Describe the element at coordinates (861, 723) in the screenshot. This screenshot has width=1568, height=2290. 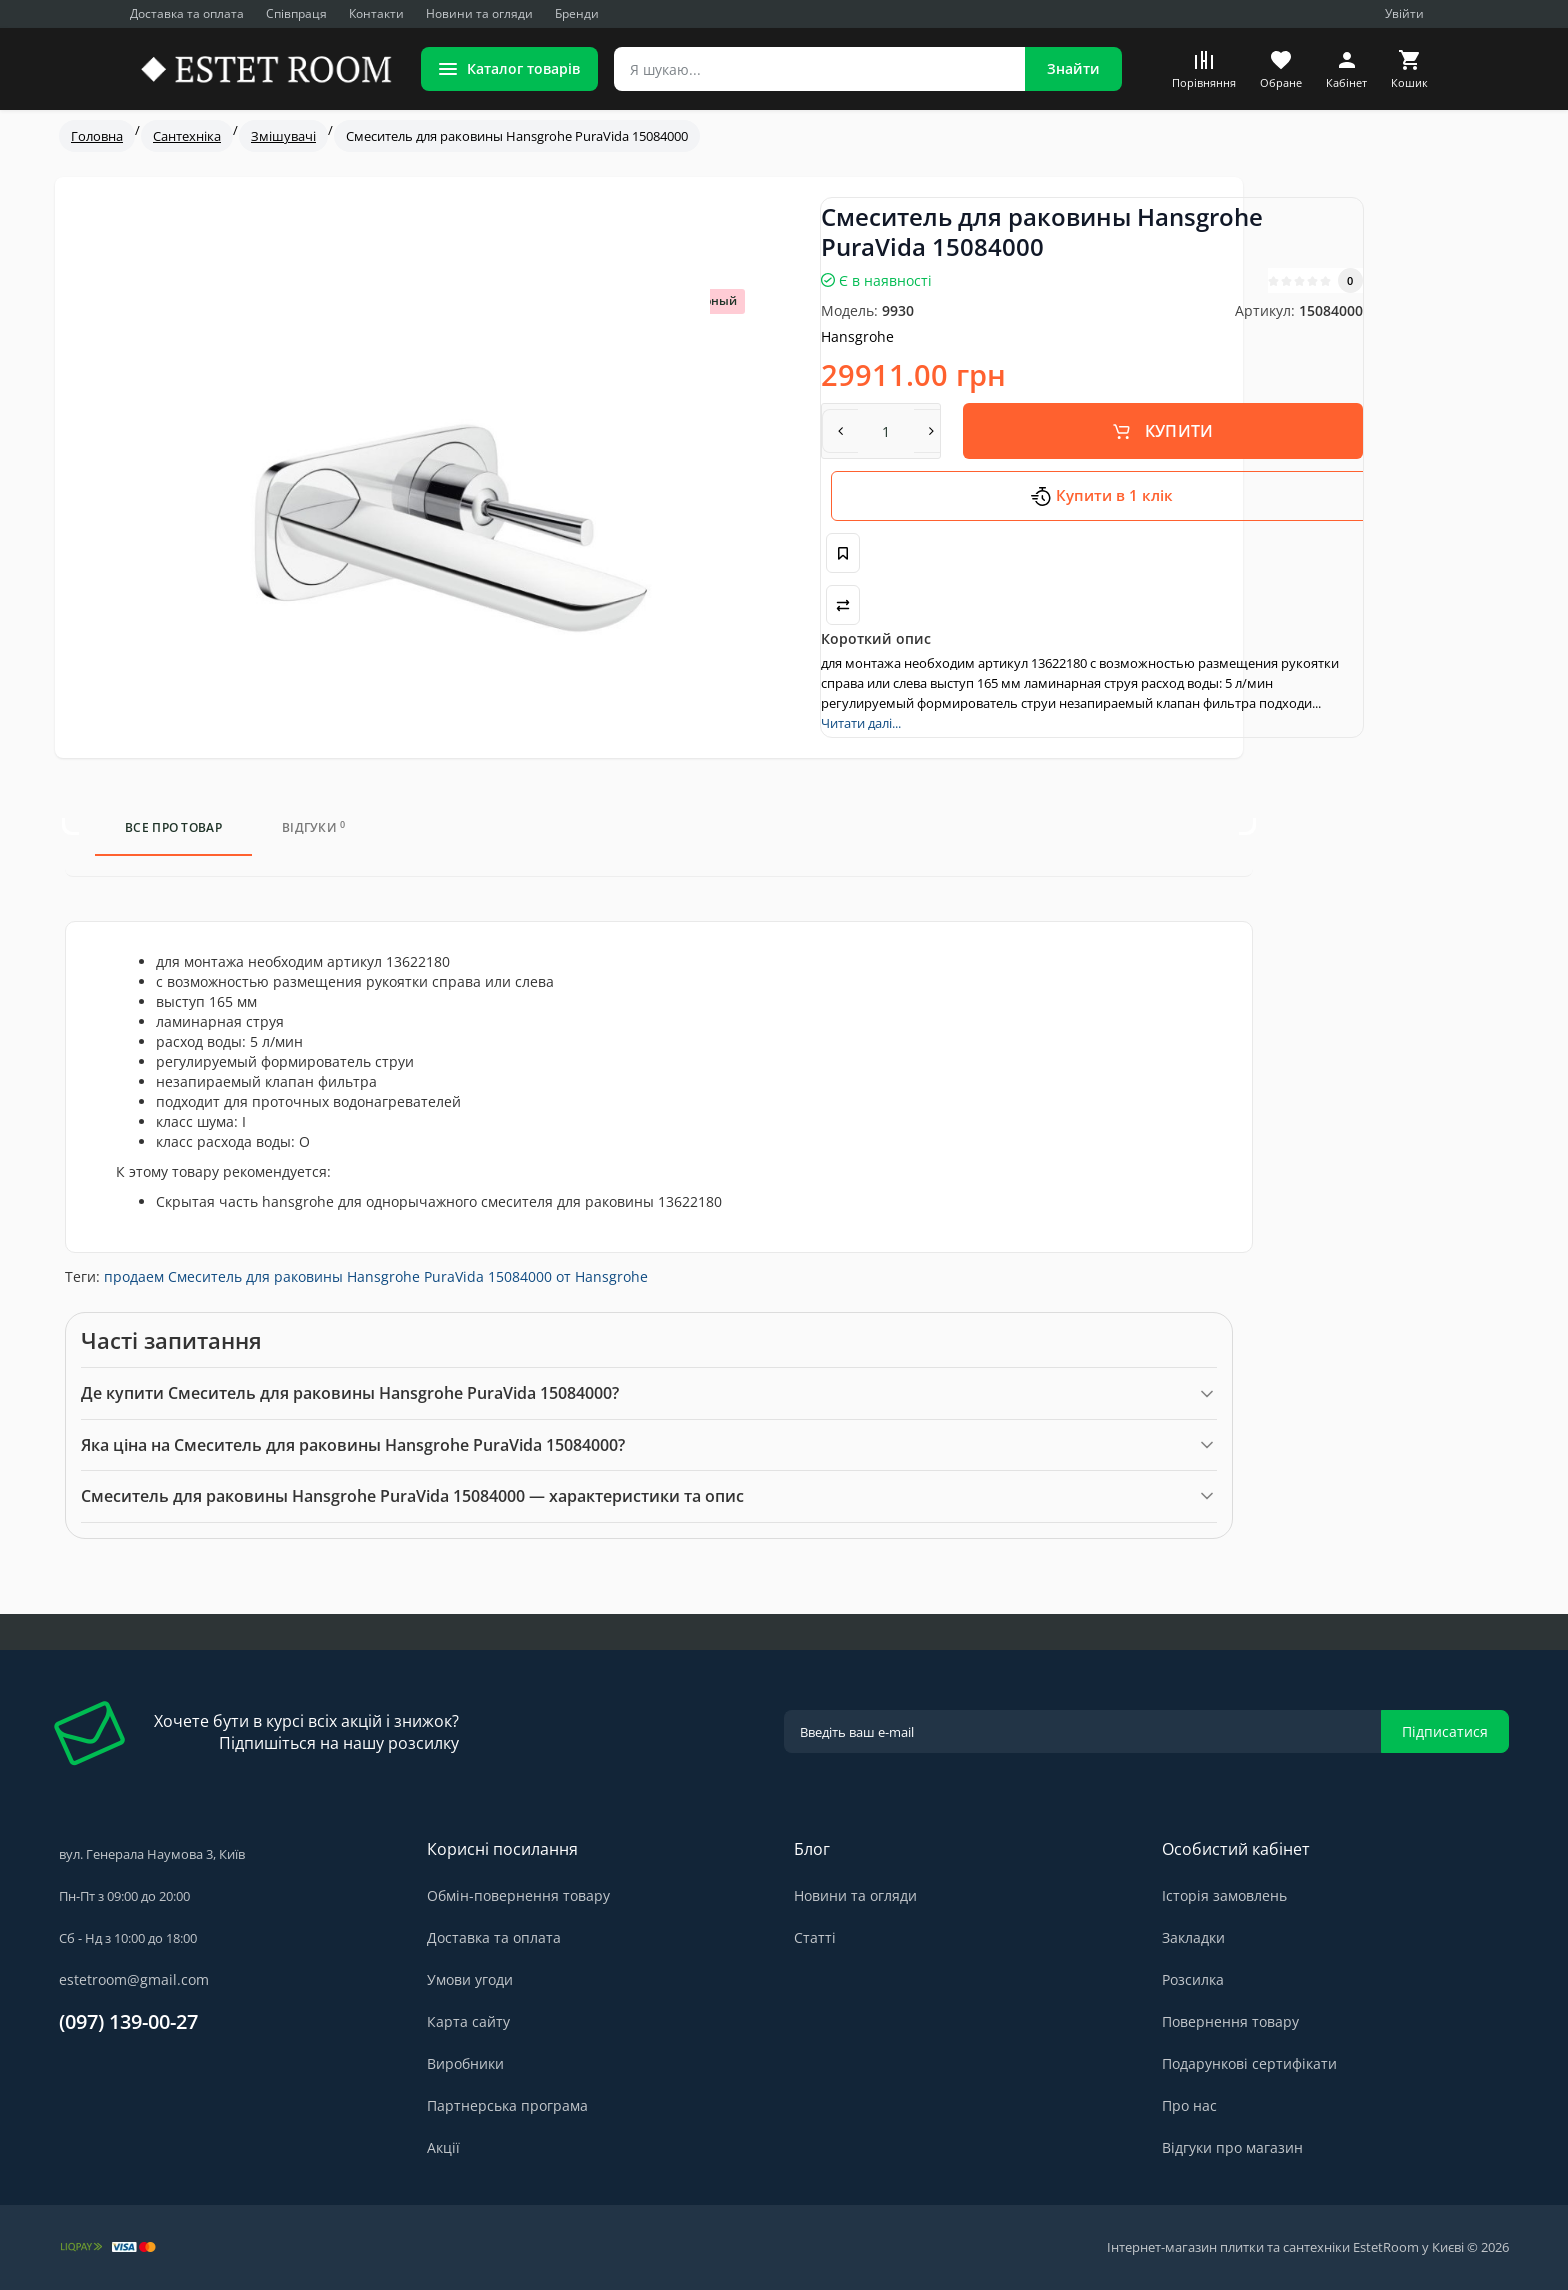
I see `Читати далі...` at that location.